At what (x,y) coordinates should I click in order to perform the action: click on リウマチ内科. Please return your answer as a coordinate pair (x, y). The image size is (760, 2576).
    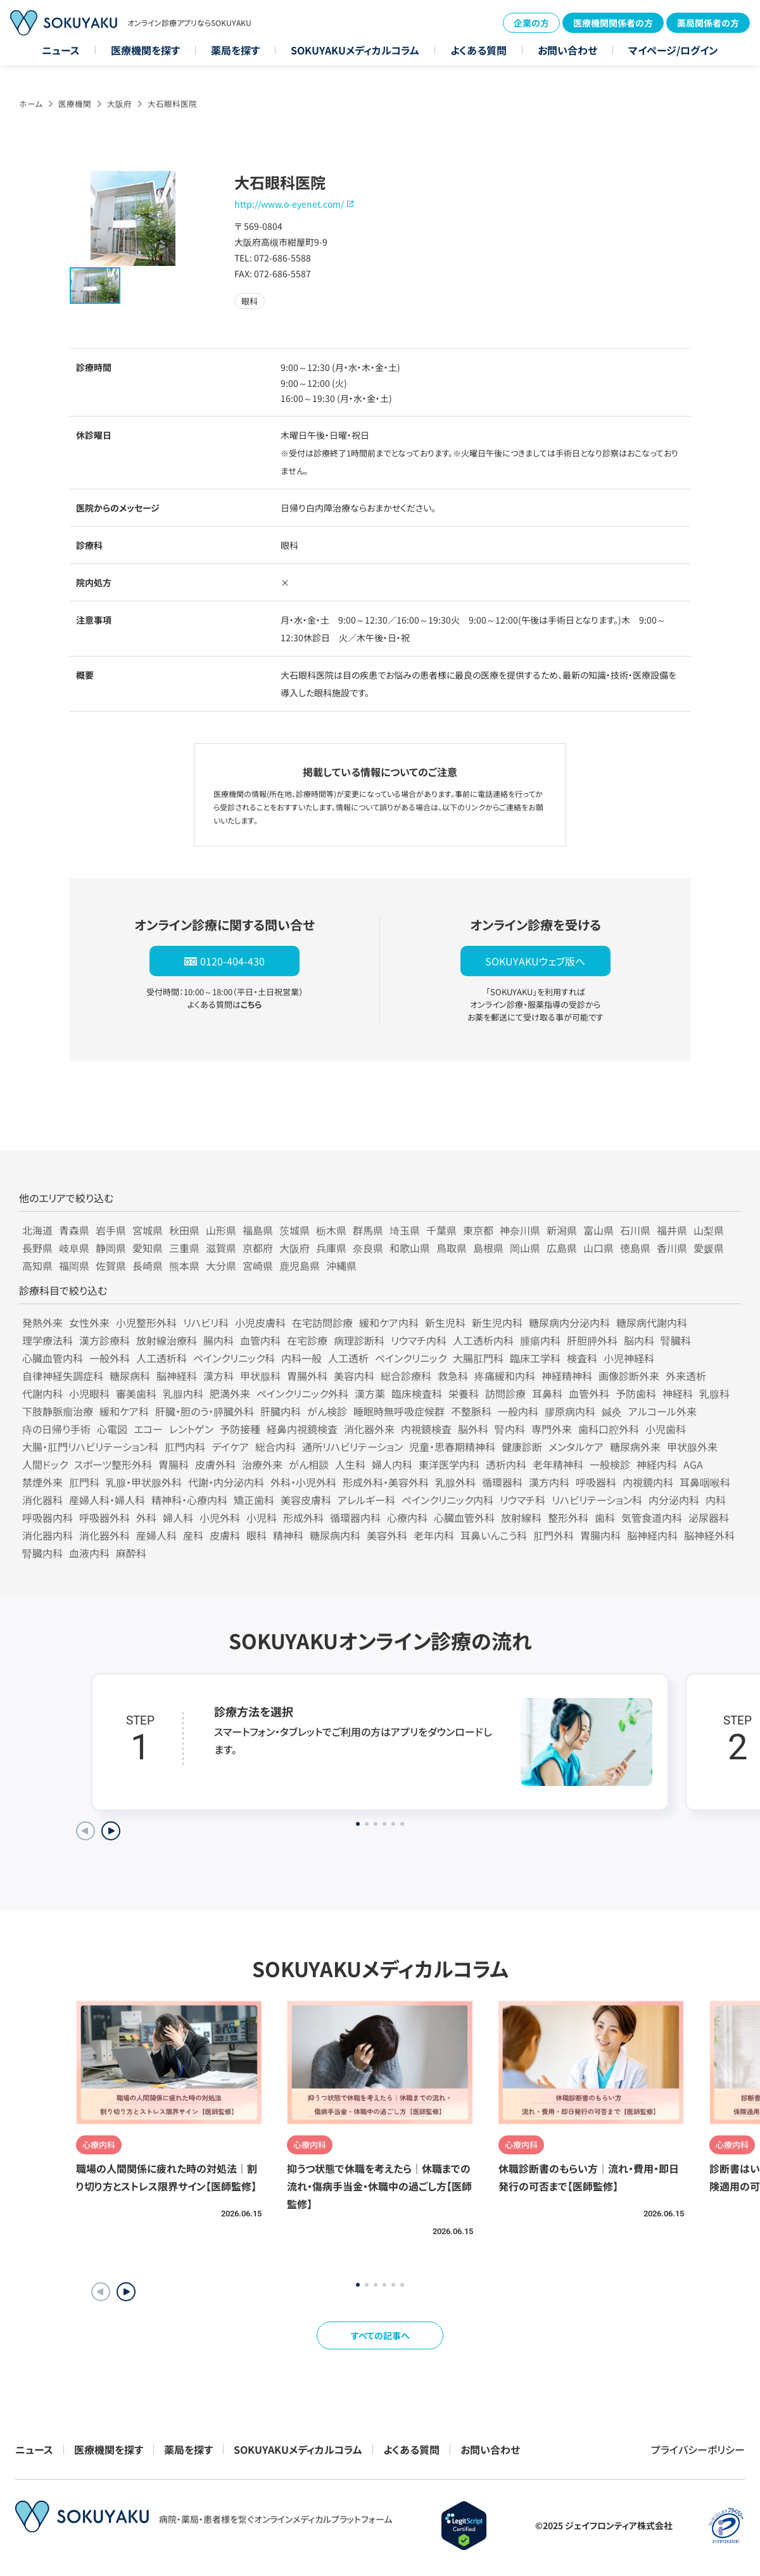
    Looking at the image, I should click on (418, 1340).